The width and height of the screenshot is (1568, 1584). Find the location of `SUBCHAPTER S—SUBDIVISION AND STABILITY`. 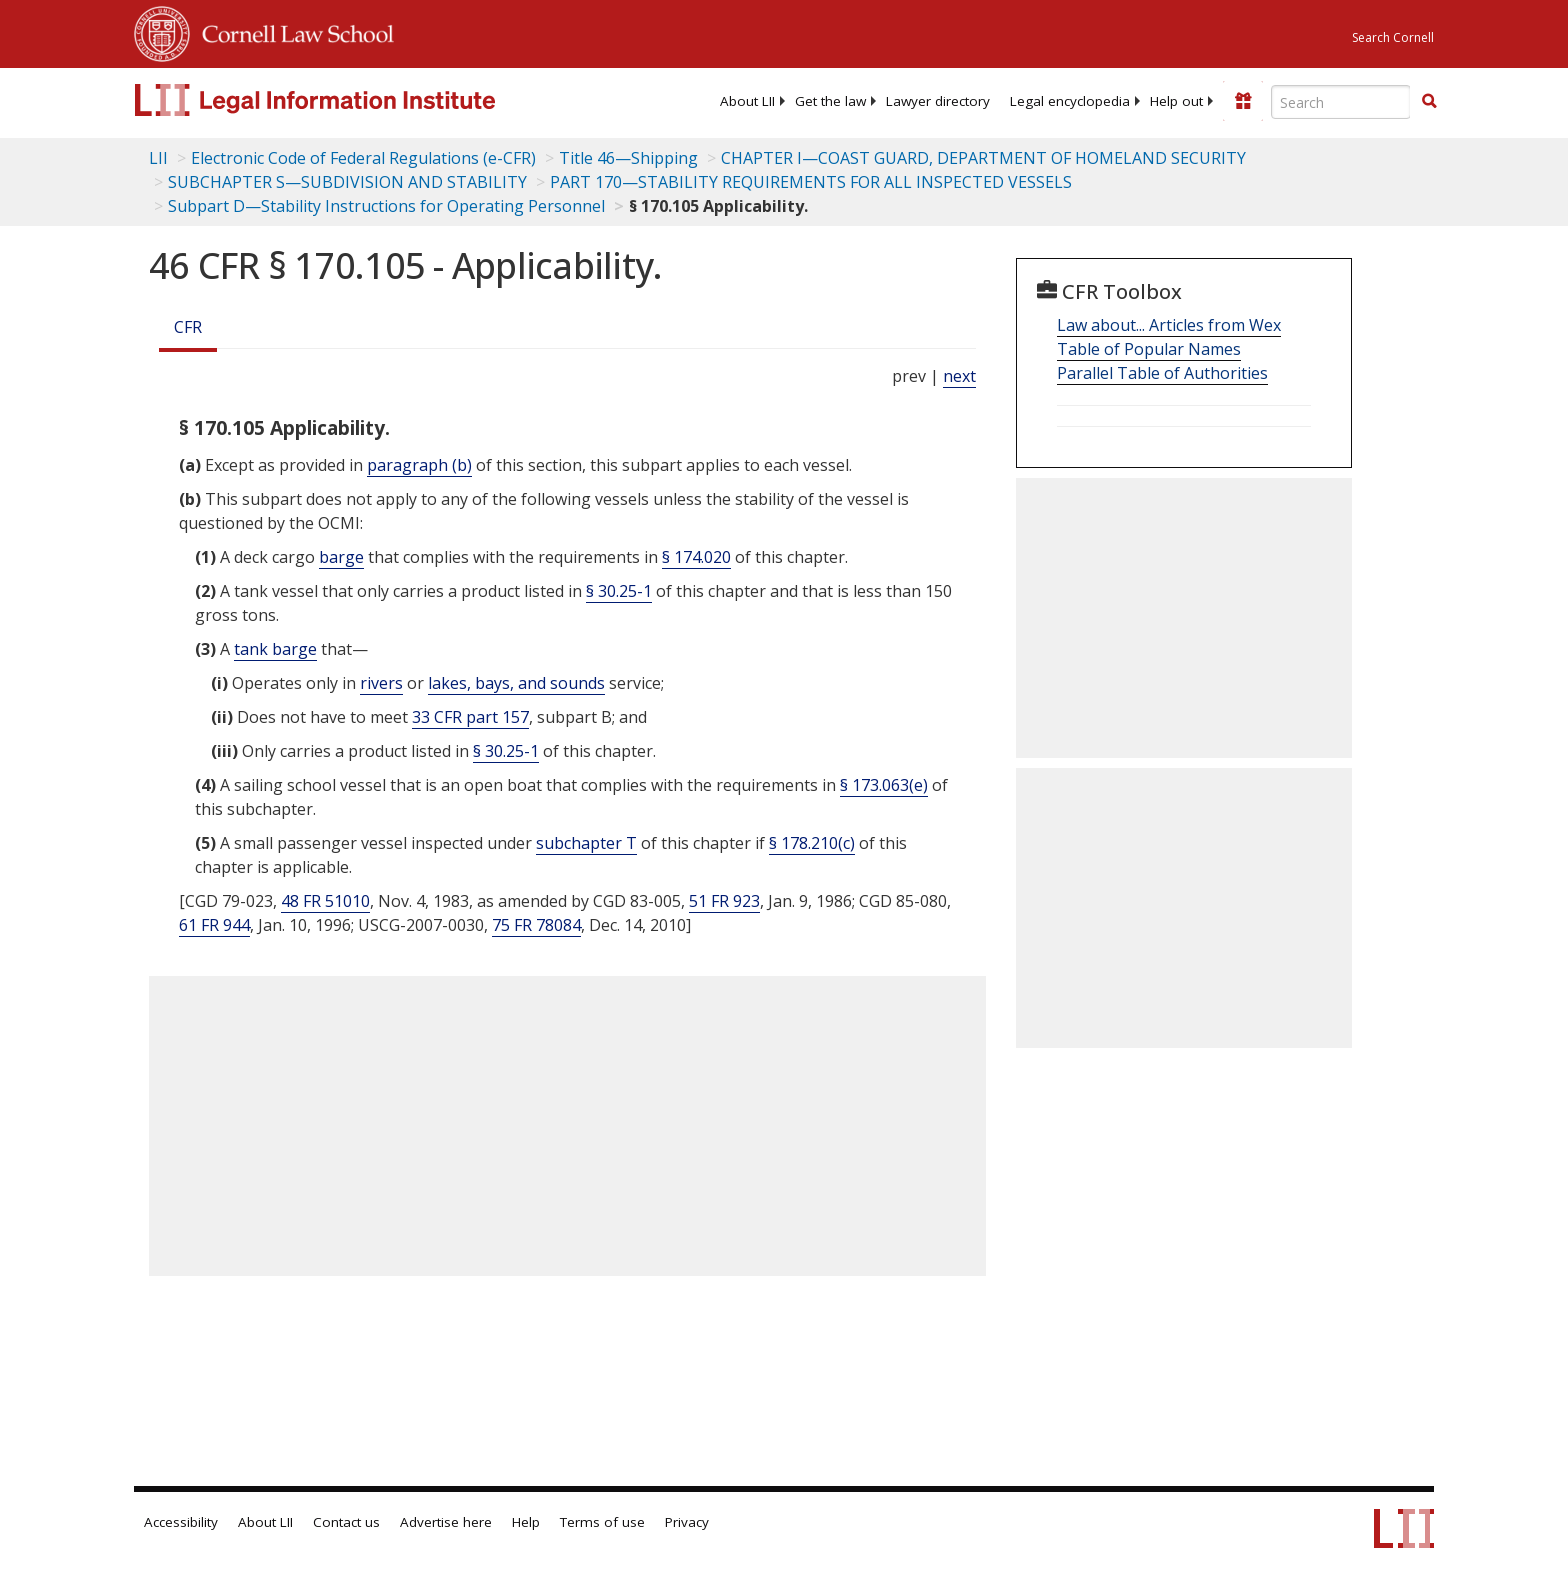

SUBCHAPTER S—SUBDIVISION AND STABILITY is located at coordinates (347, 182).